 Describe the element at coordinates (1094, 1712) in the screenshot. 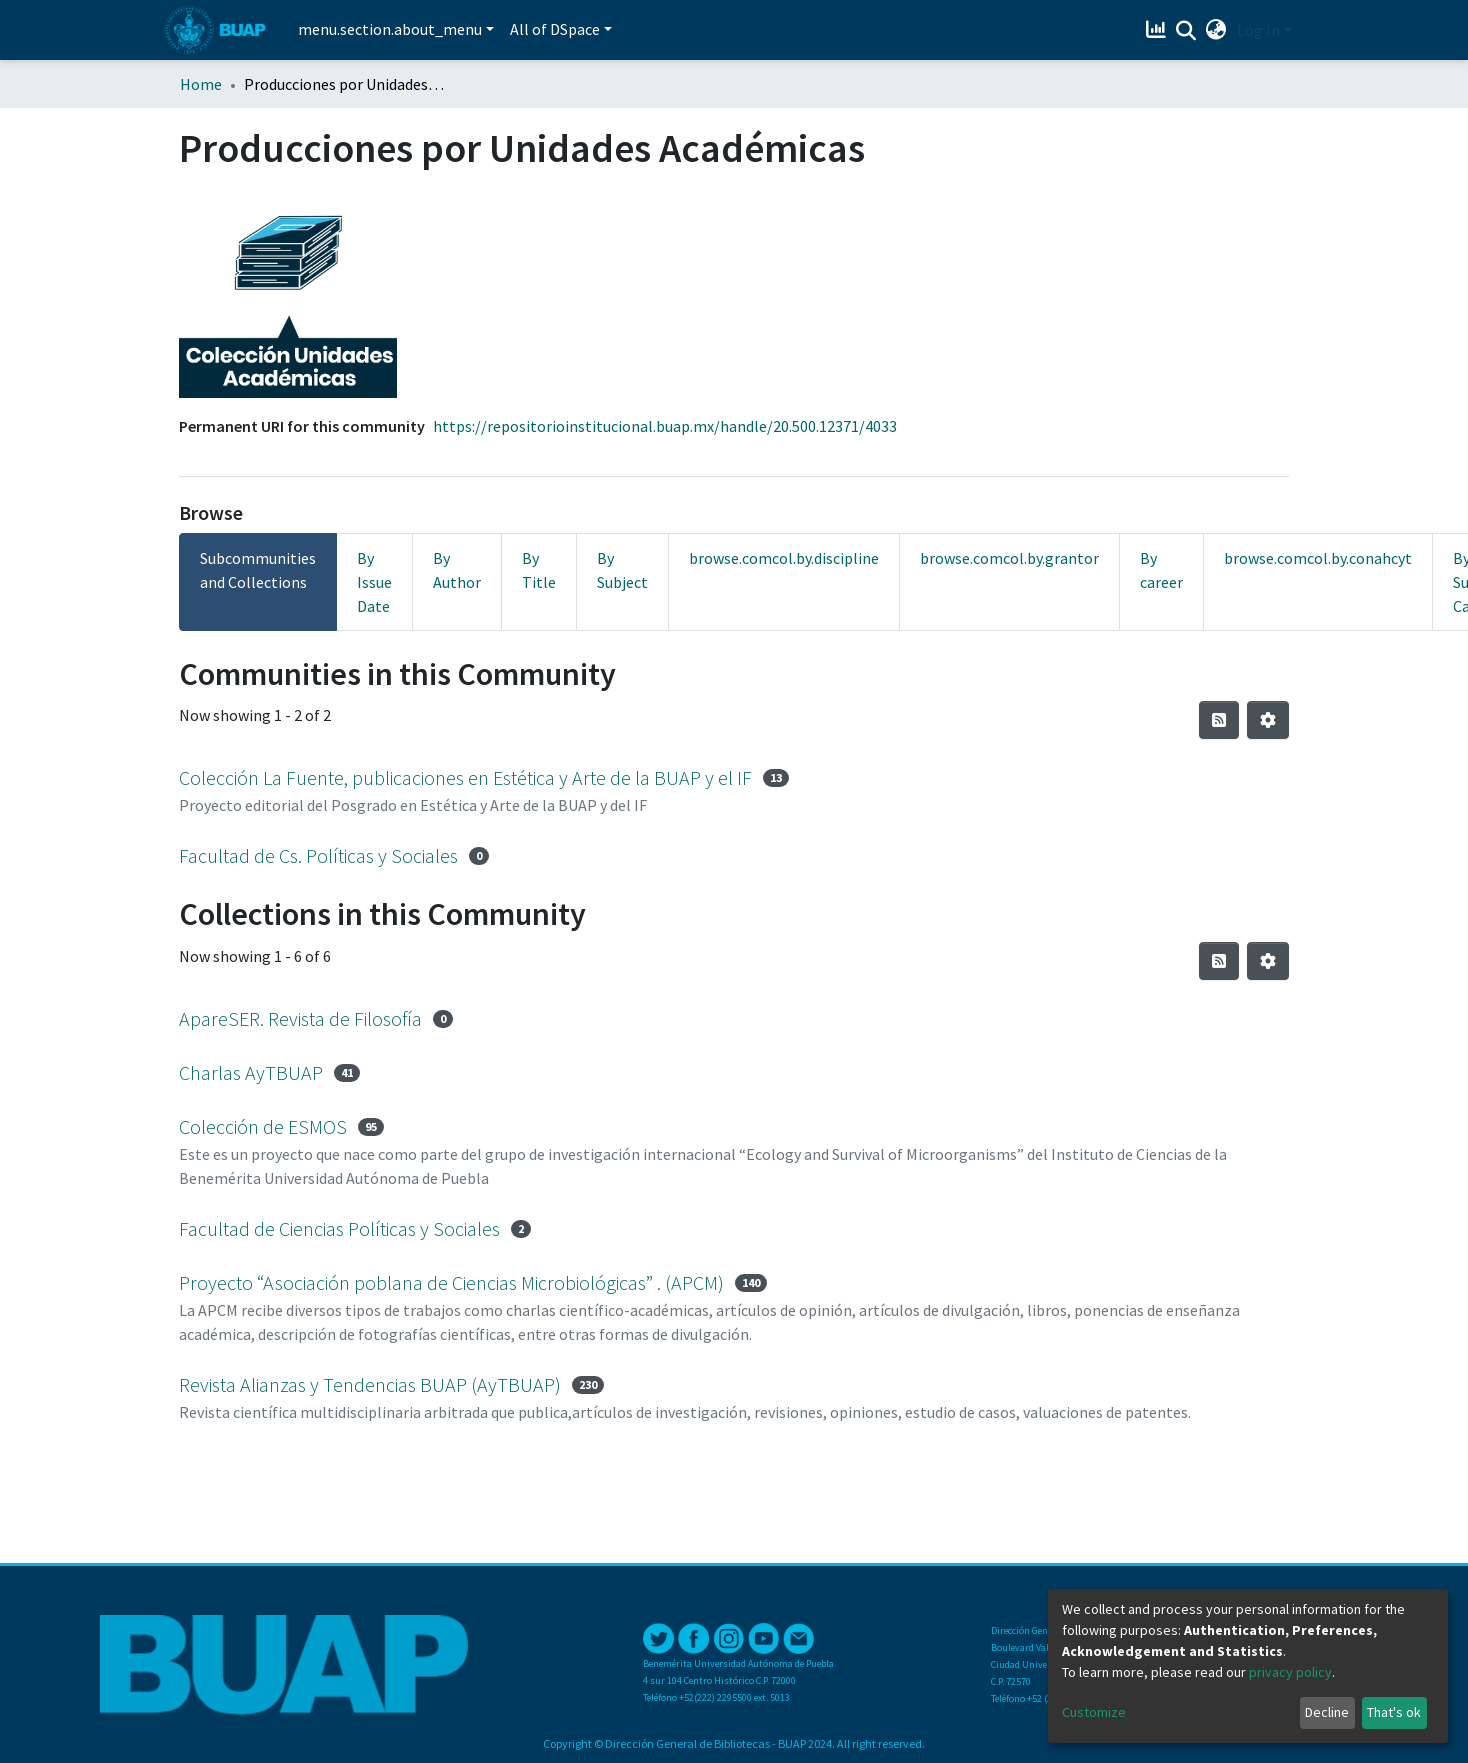

I see `Customize` at that location.